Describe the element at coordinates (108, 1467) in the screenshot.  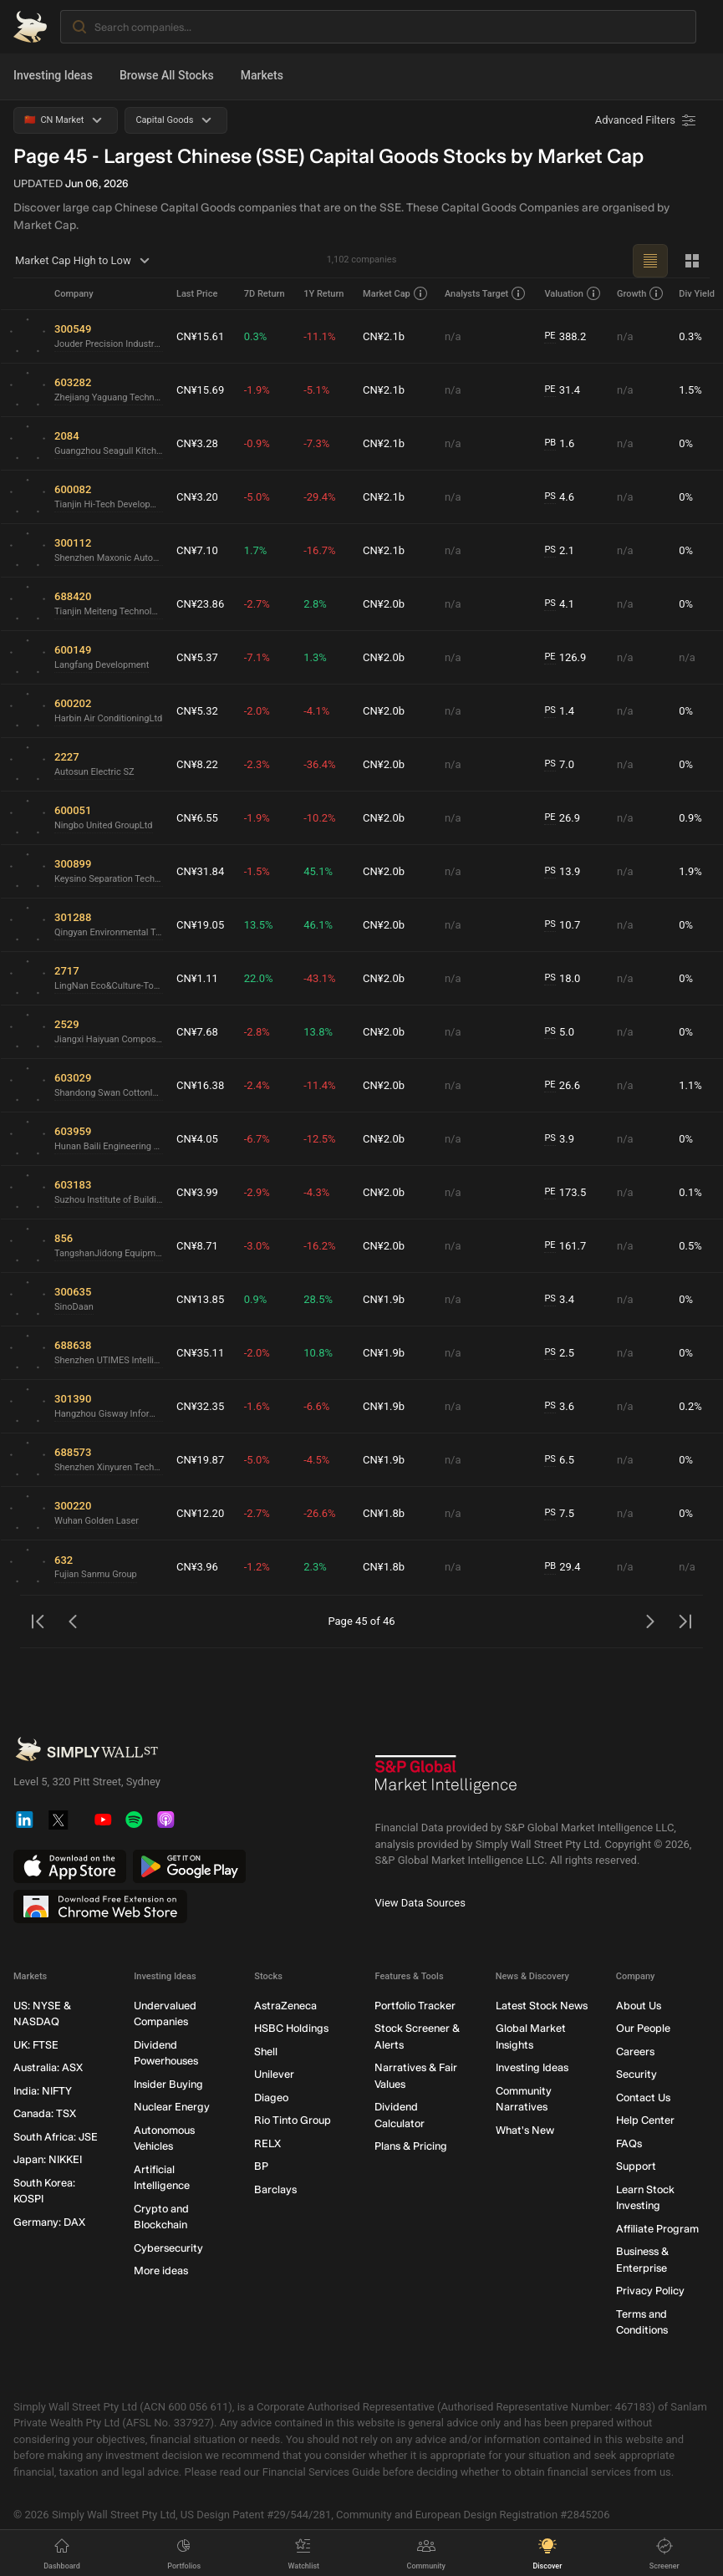
I see `Shenzhen Xinyuren Technology` at that location.